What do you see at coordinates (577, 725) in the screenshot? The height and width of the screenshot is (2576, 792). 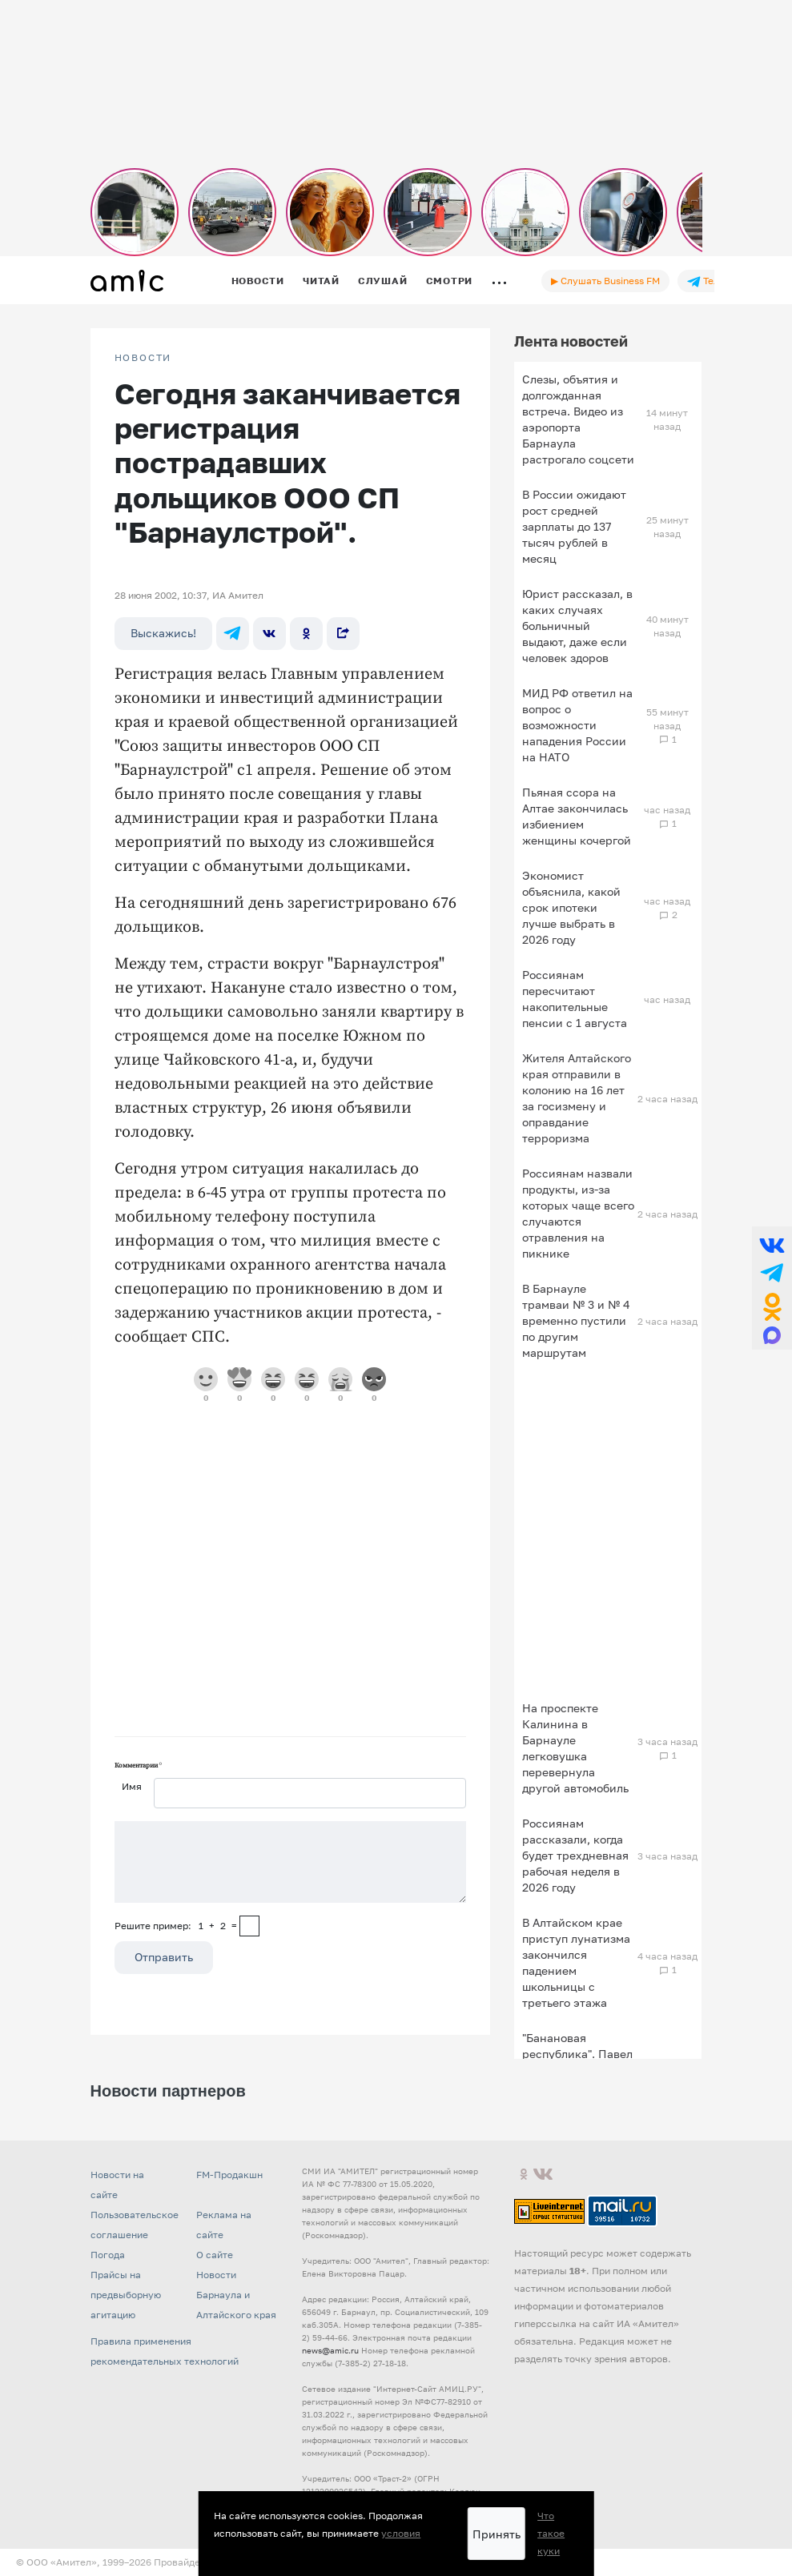 I see `МИД РФ ответил на вопрос о возможности нападения России на НАТО` at bounding box center [577, 725].